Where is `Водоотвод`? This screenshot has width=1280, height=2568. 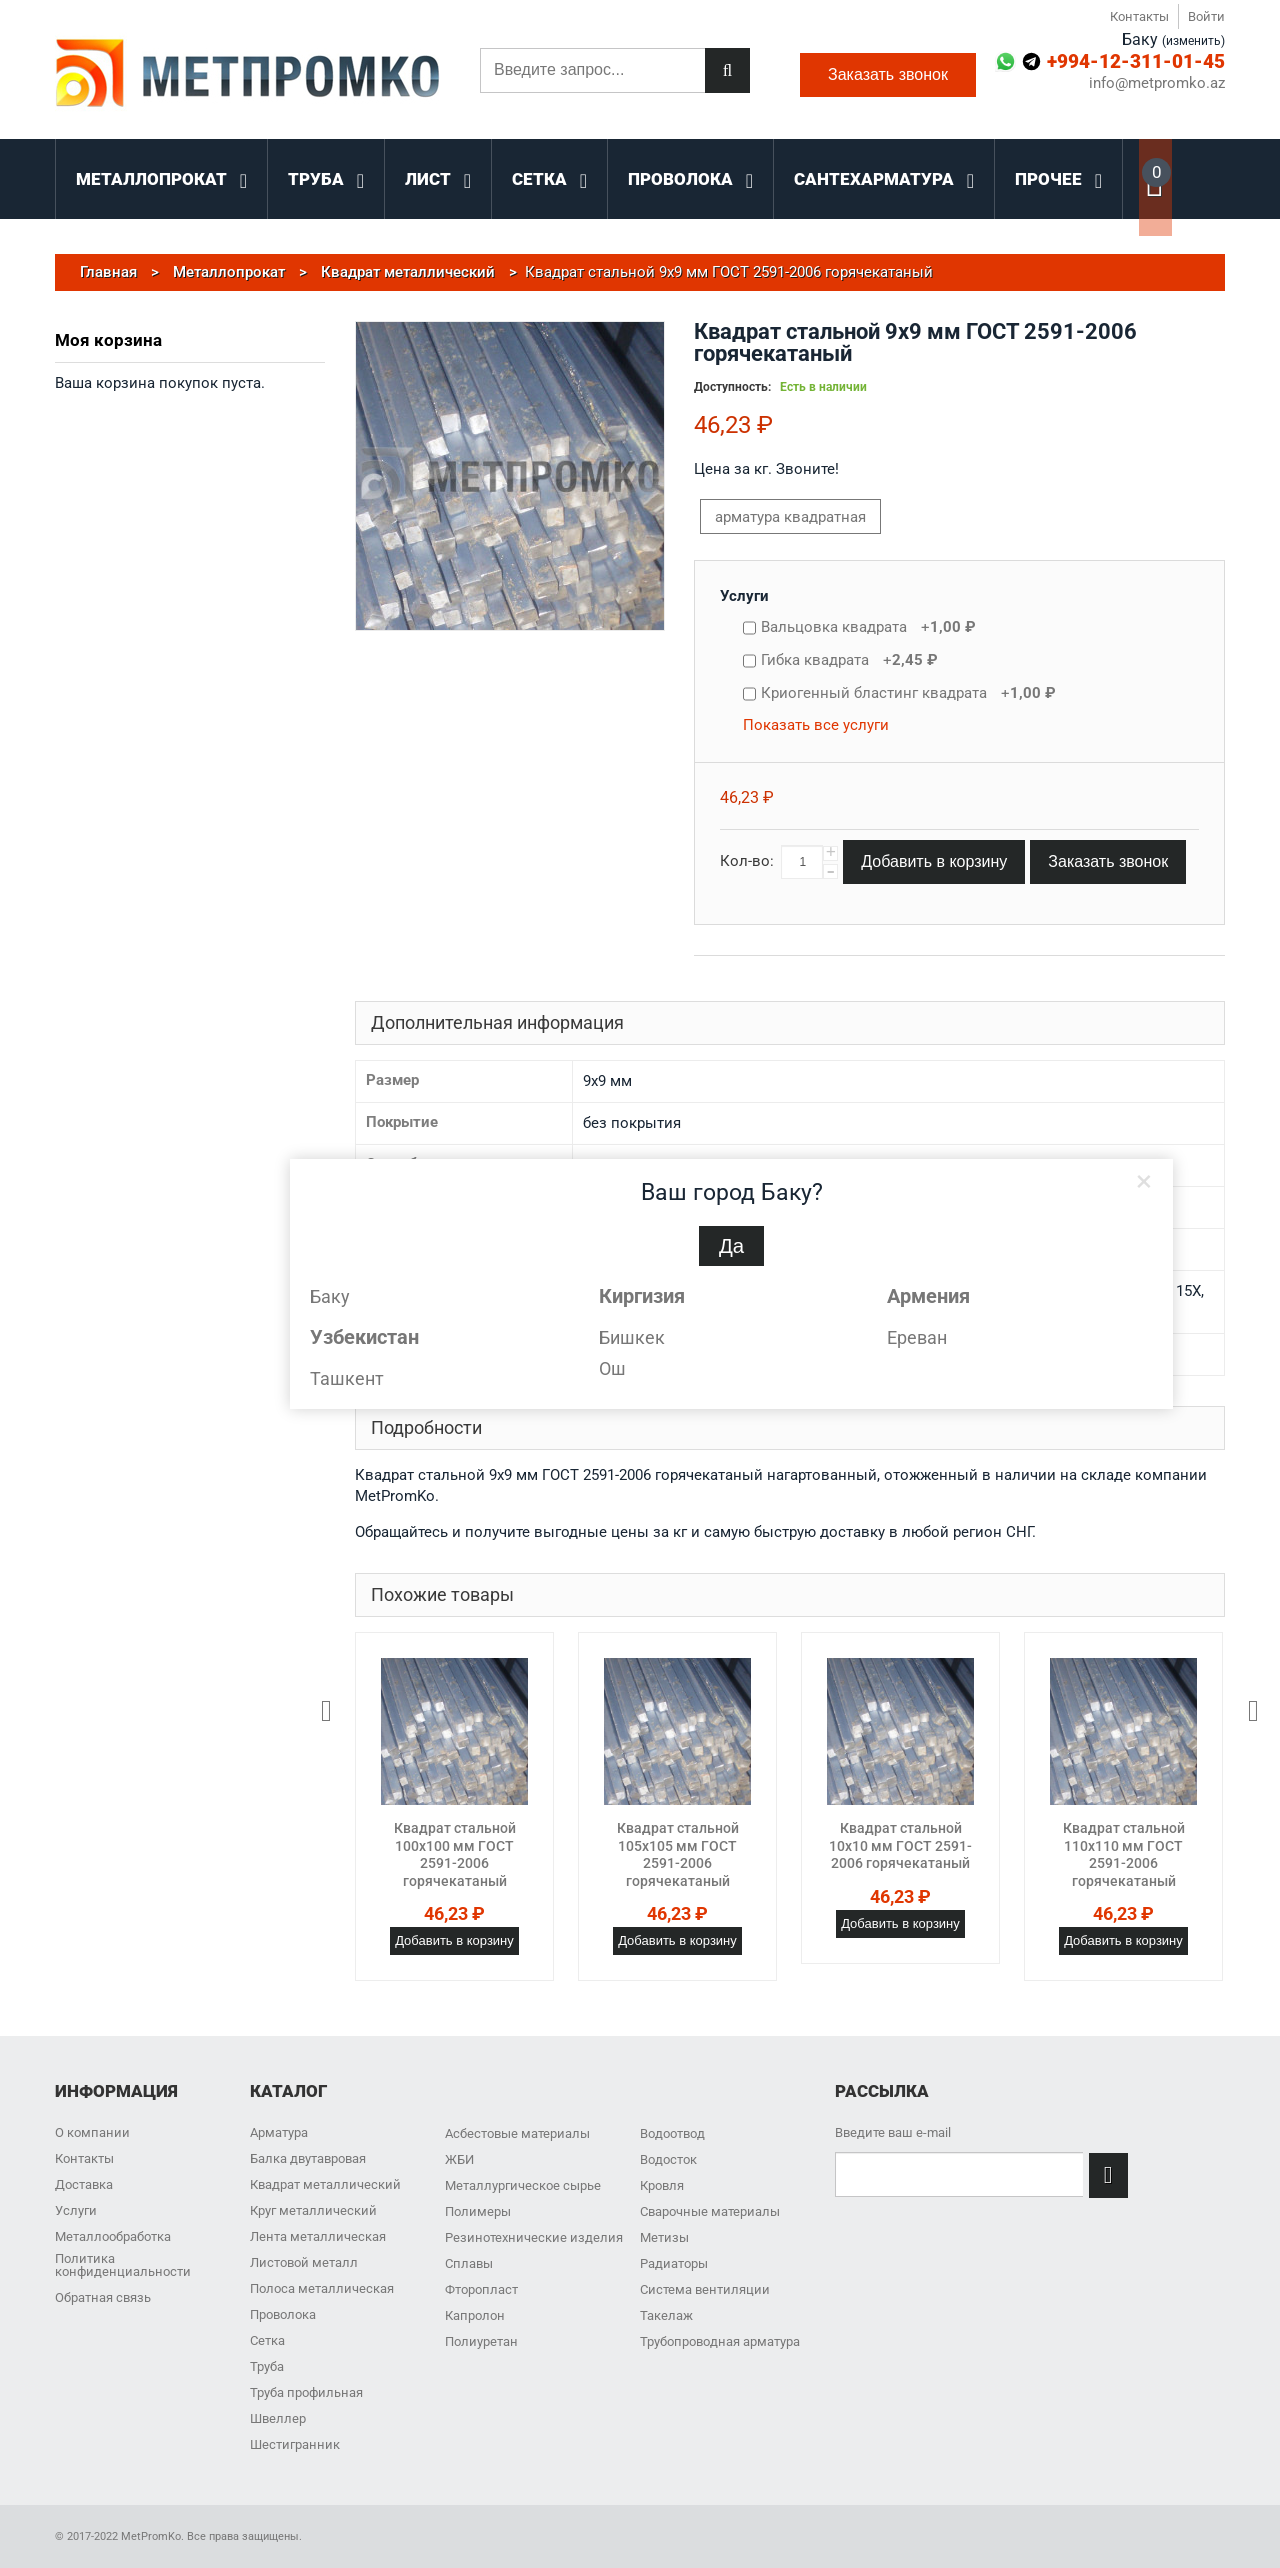
Водоотвод is located at coordinates (672, 2133).